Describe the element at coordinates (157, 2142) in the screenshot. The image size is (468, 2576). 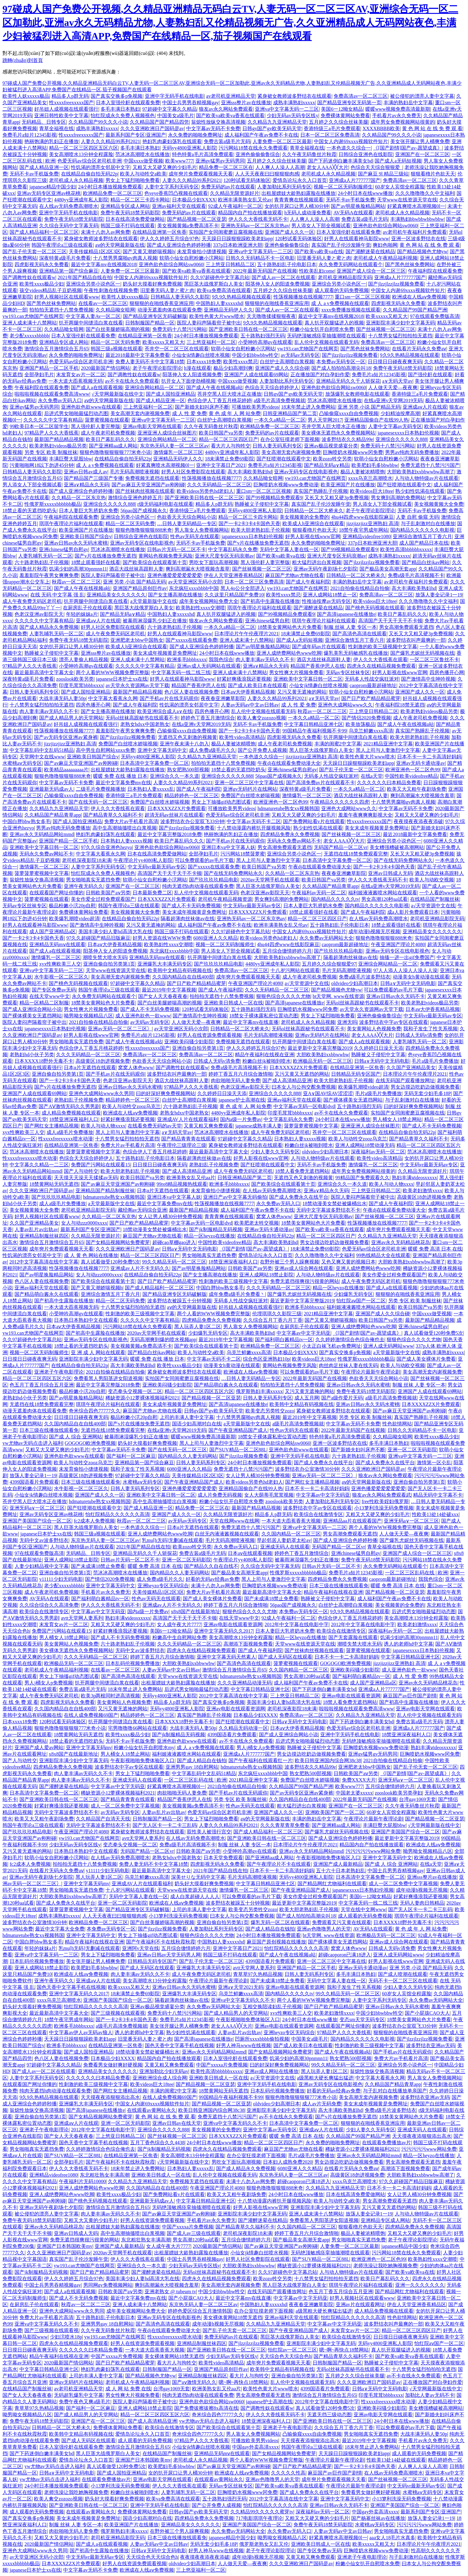
I see `五月丁香色综合久久4438` at that location.